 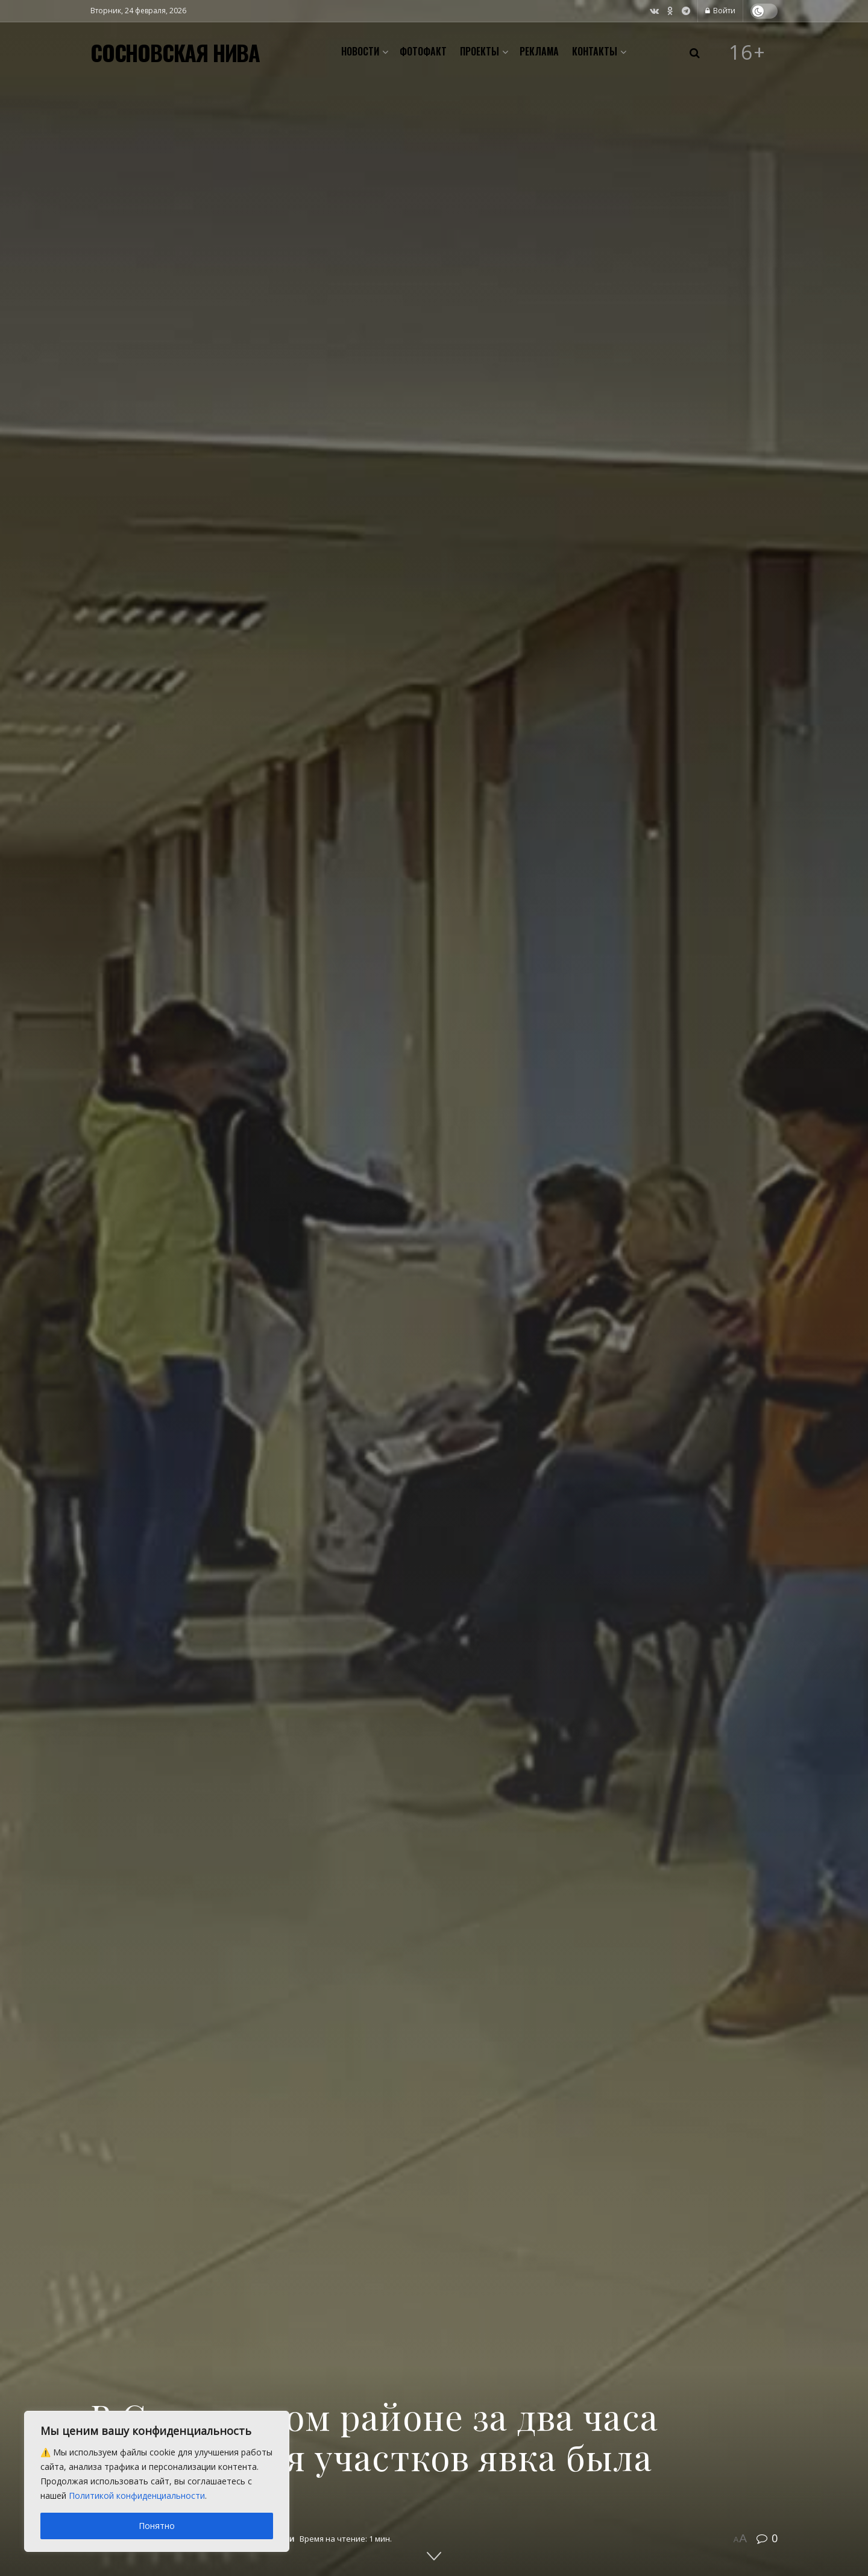 I want to click on Новости, so click(x=360, y=51).